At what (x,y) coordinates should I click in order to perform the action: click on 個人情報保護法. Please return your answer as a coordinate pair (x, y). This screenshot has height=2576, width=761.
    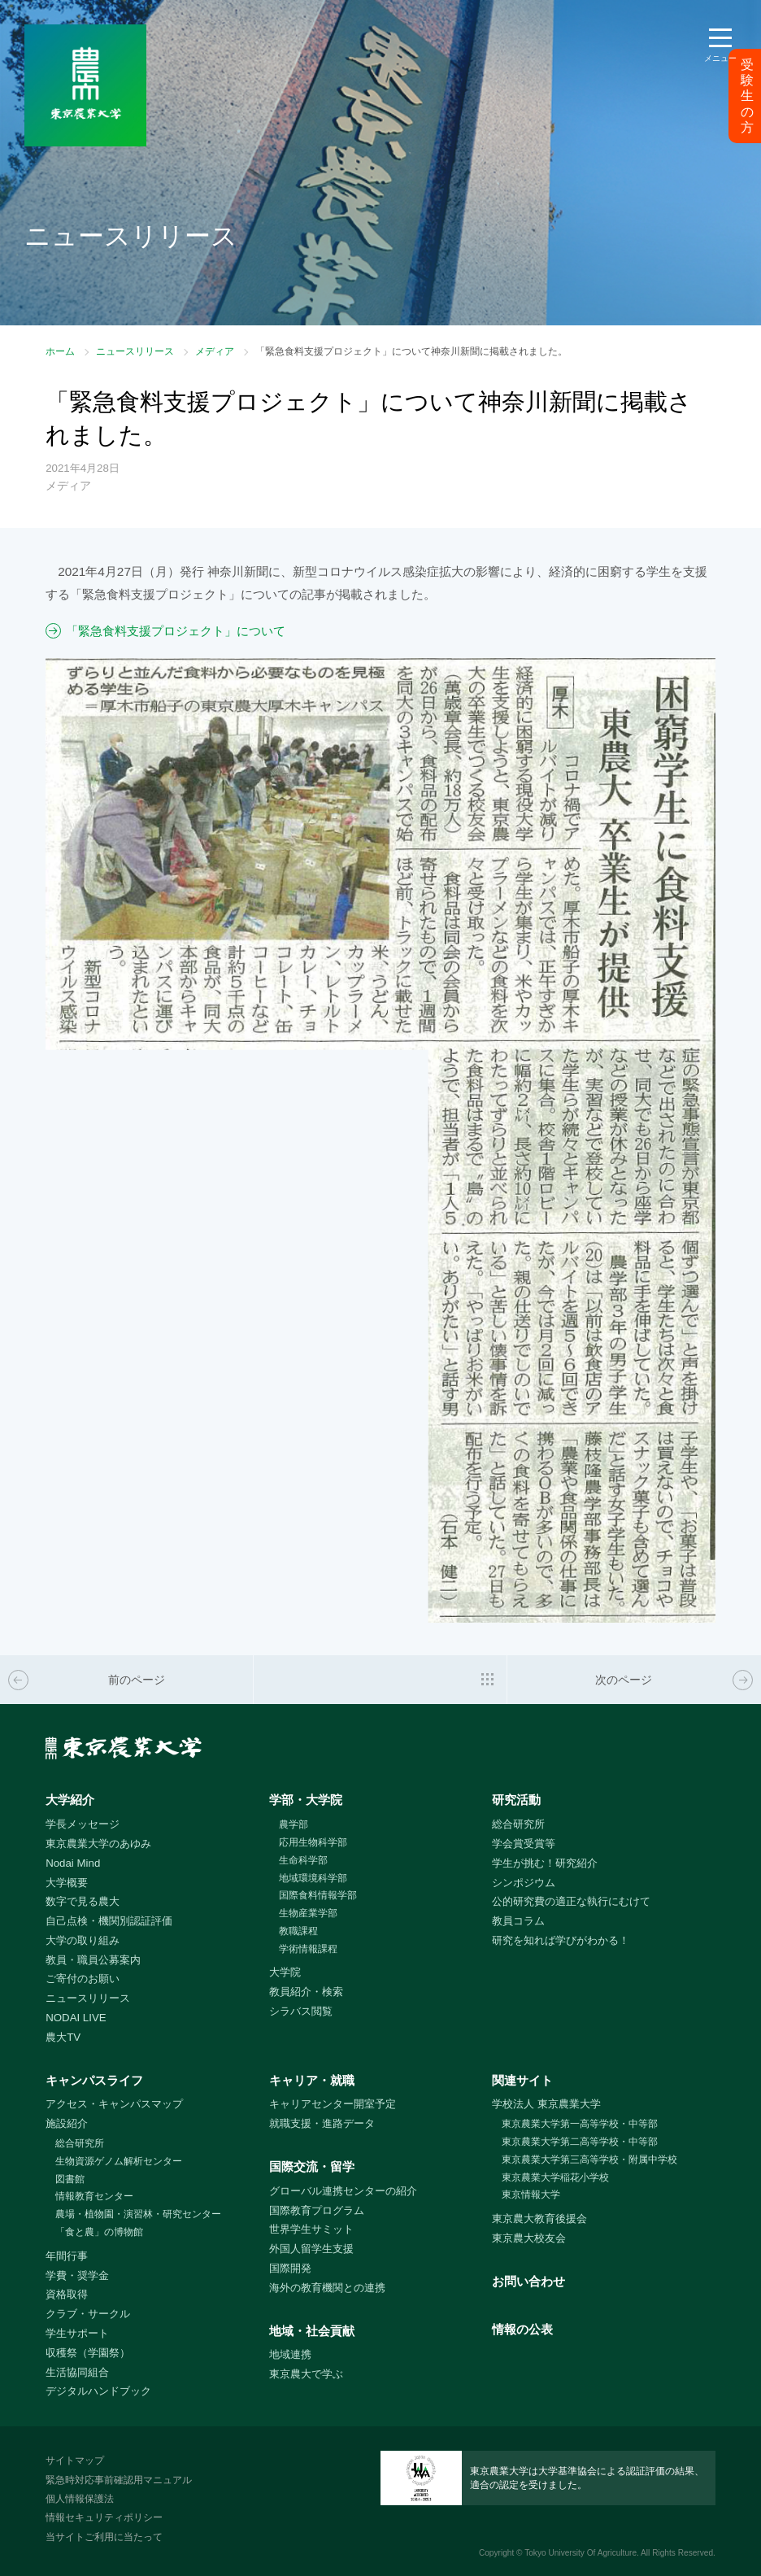
    Looking at the image, I should click on (80, 2498).